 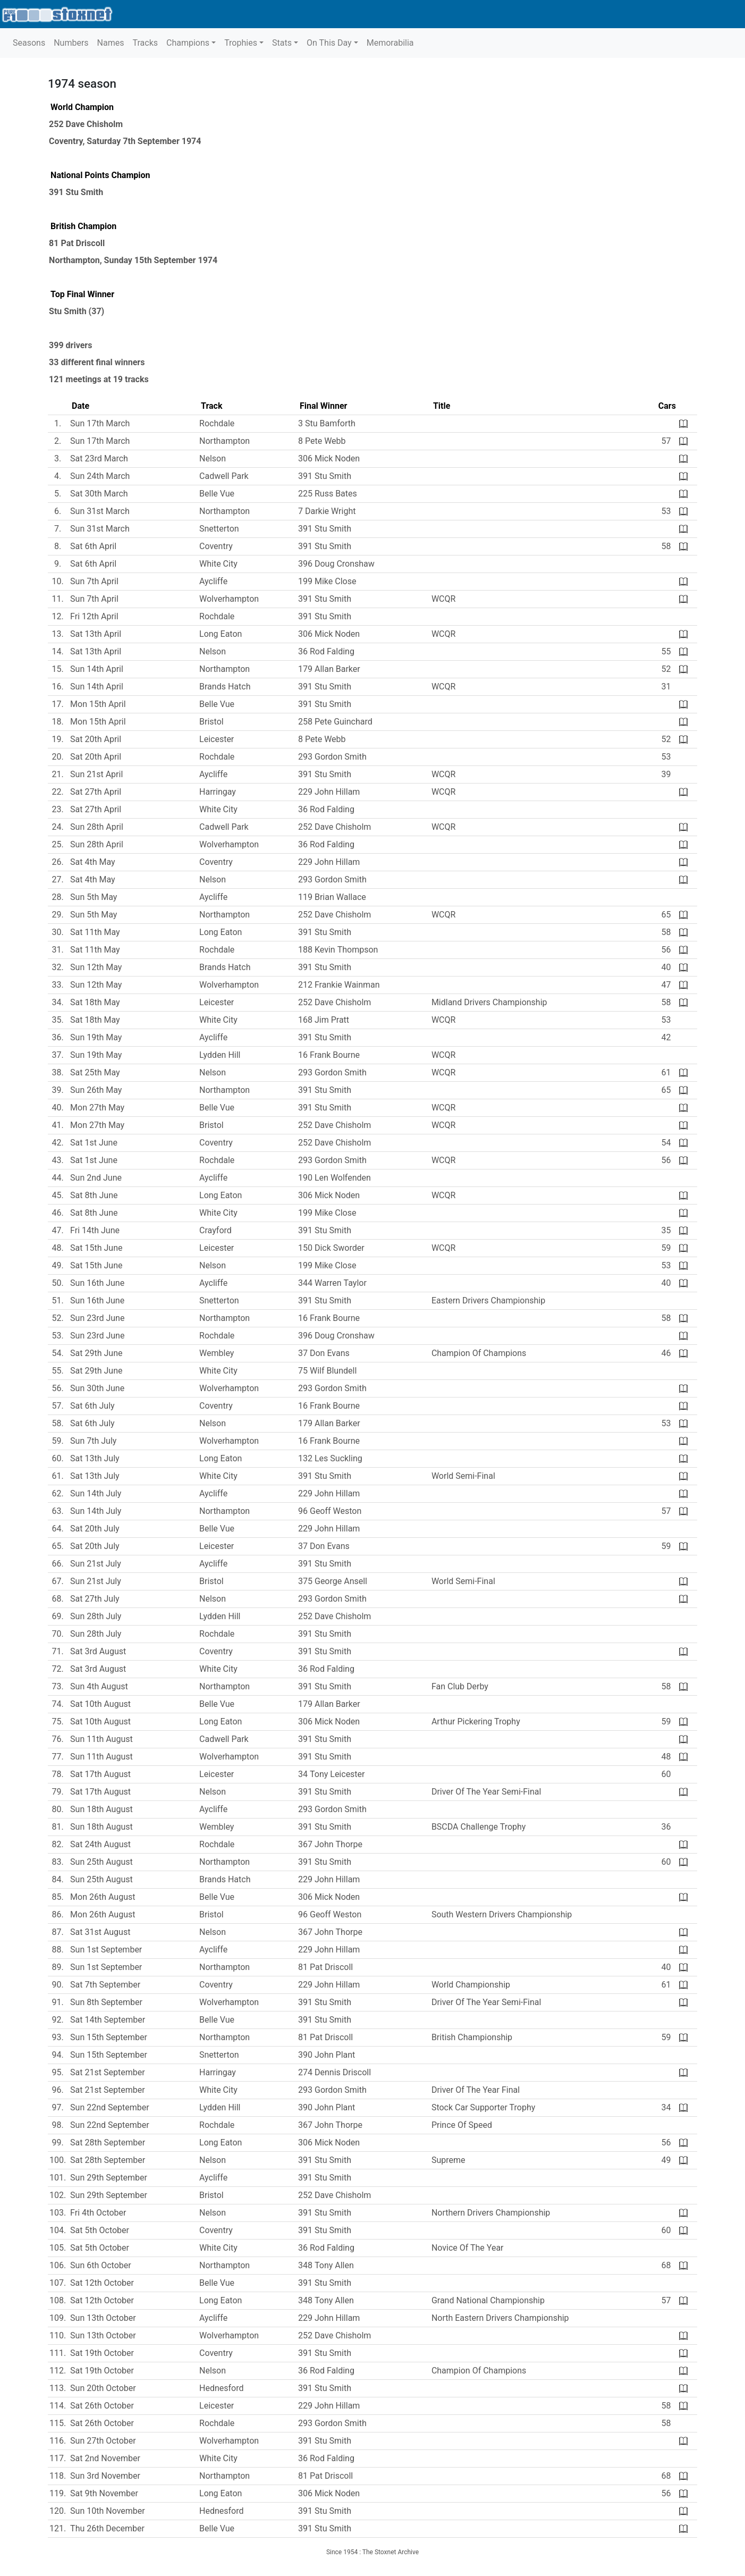 I want to click on Sun 3rd November, so click(x=105, y=2476).